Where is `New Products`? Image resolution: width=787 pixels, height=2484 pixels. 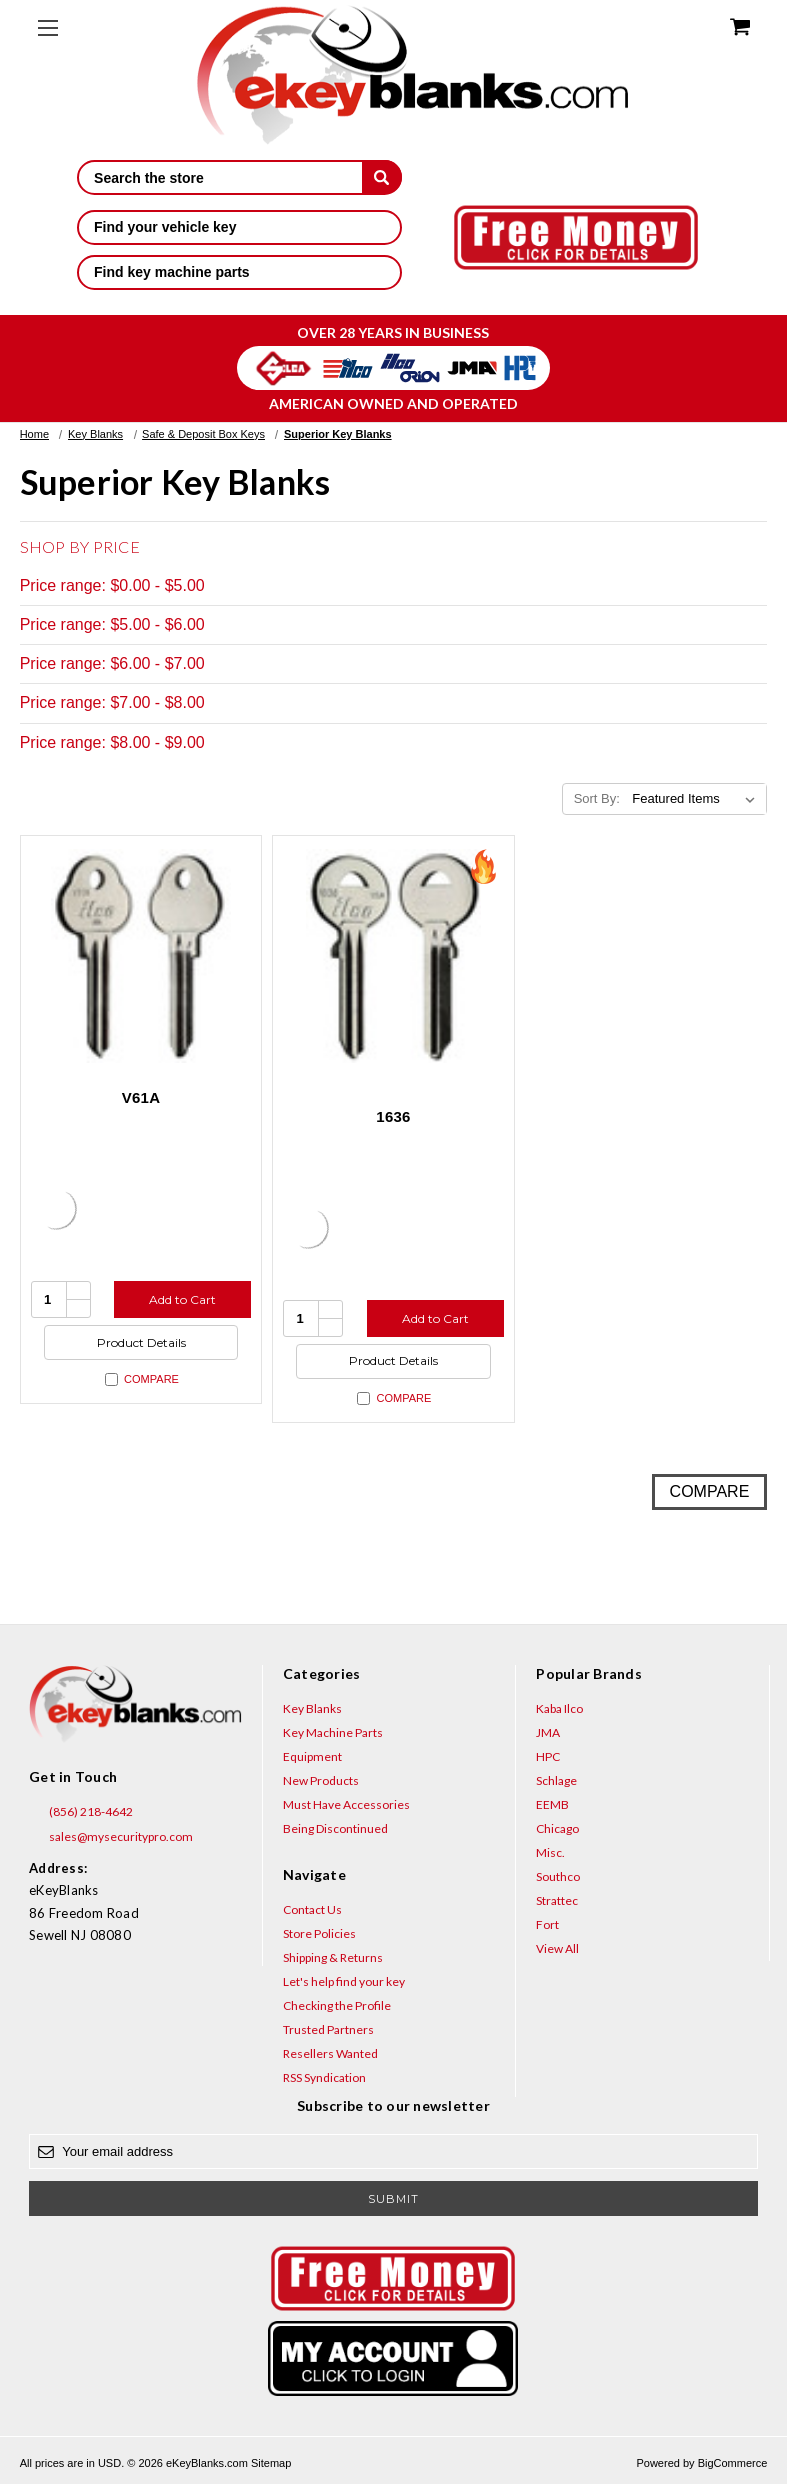 New Products is located at coordinates (321, 1780).